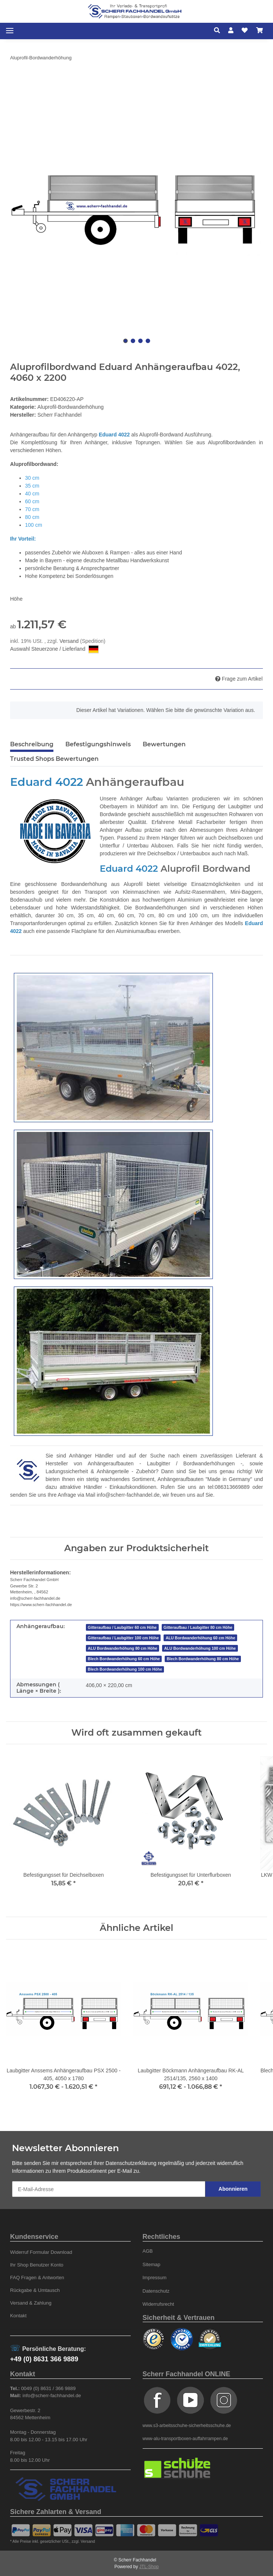  What do you see at coordinates (259, 30) in the screenshot?
I see `[Warenkorb]` at bounding box center [259, 30].